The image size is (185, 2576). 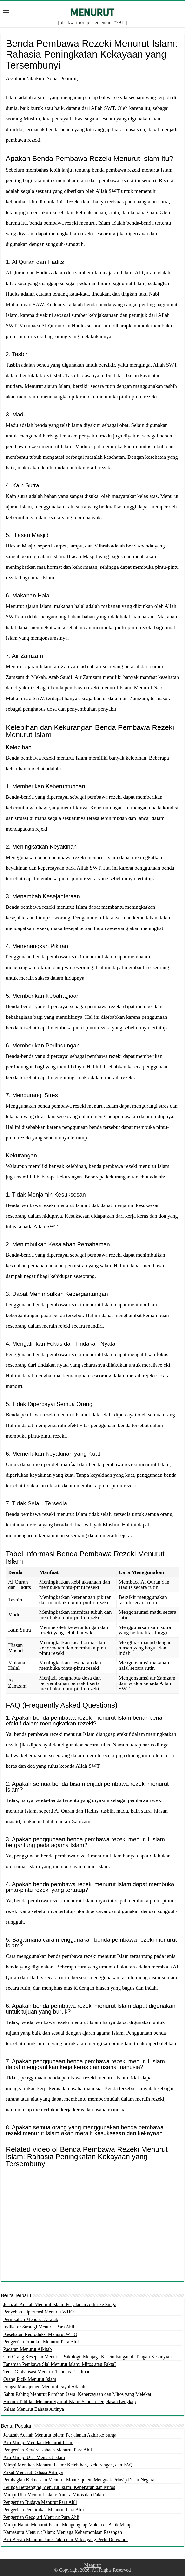 What do you see at coordinates (62, 2532) in the screenshot?
I see `Kamasutra Menurut Islam: Menjaga Keharmonisan Pasangan` at bounding box center [62, 2532].